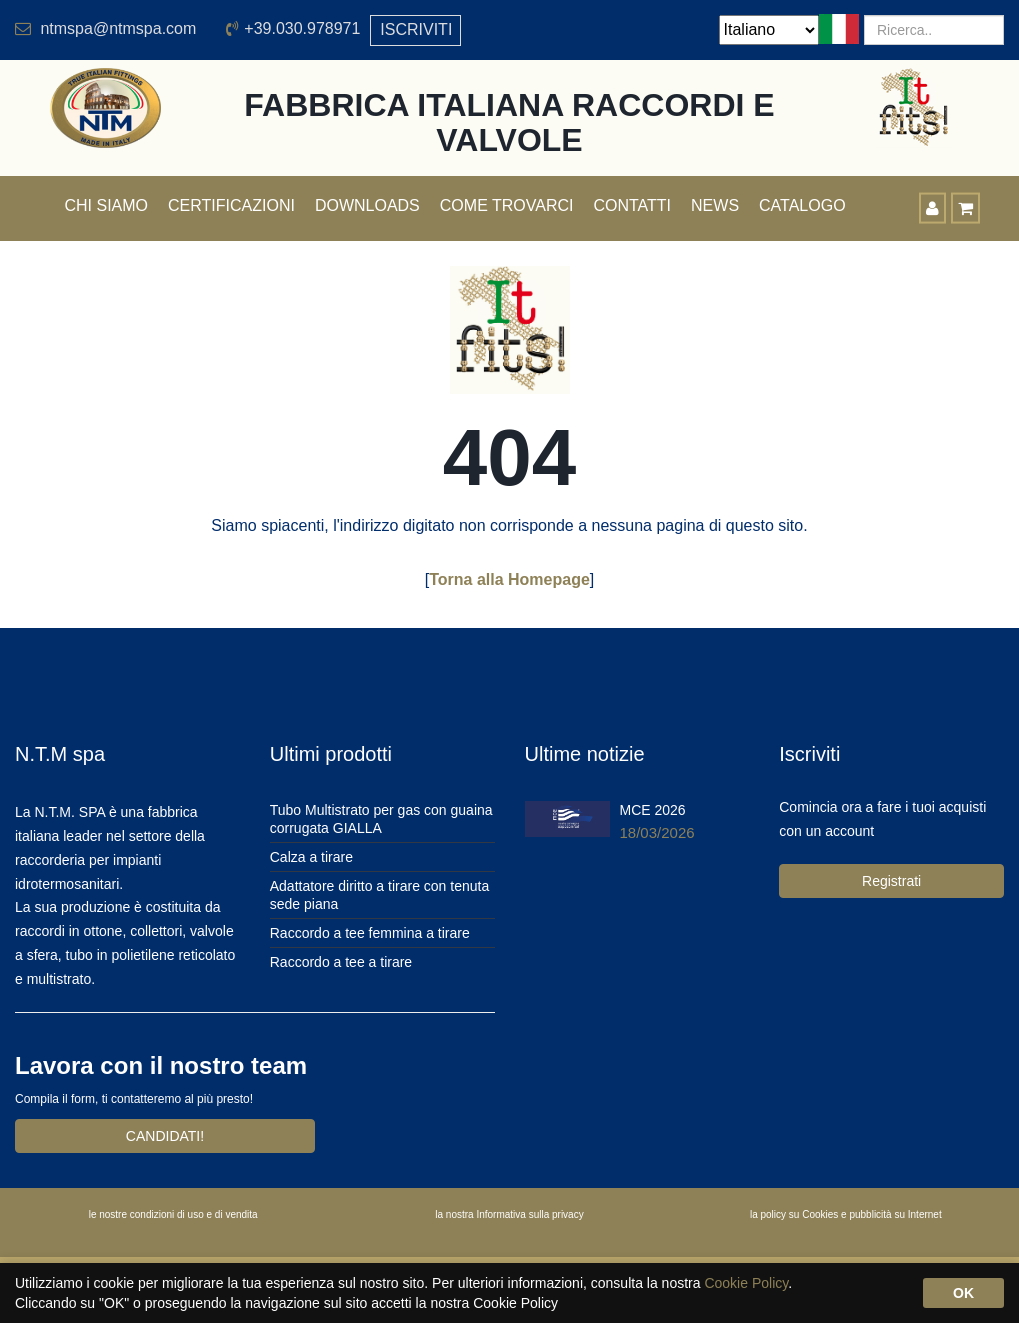 The width and height of the screenshot is (1019, 1323). I want to click on Raccordo a tee femmina a tirare, so click(370, 933).